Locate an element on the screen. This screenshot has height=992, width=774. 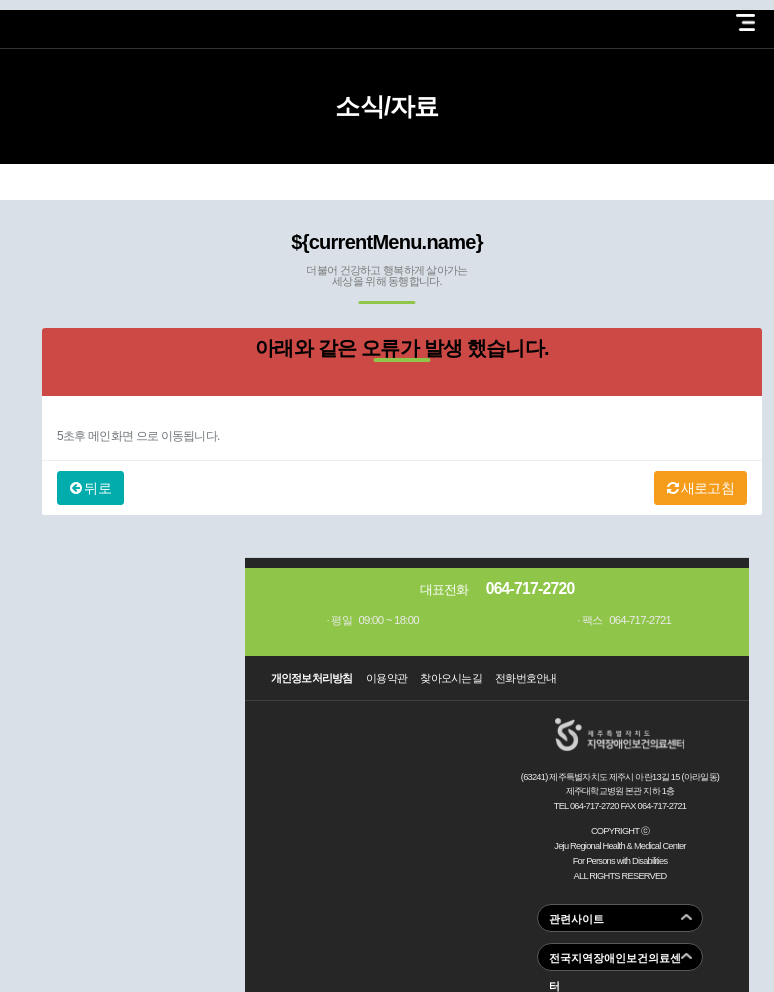
이용약관 is located at coordinates (386, 678).